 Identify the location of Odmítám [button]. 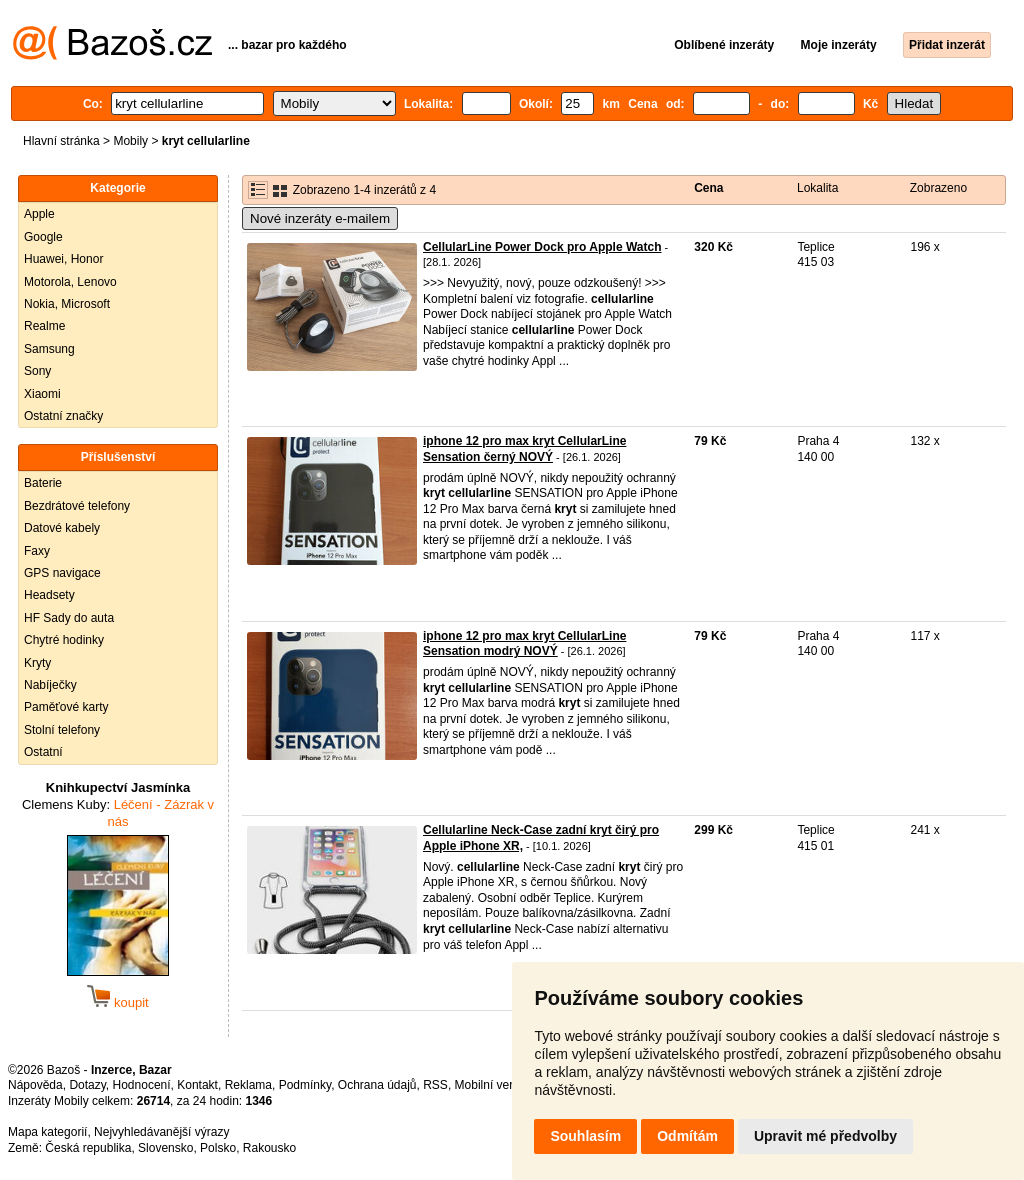
(687, 1136).